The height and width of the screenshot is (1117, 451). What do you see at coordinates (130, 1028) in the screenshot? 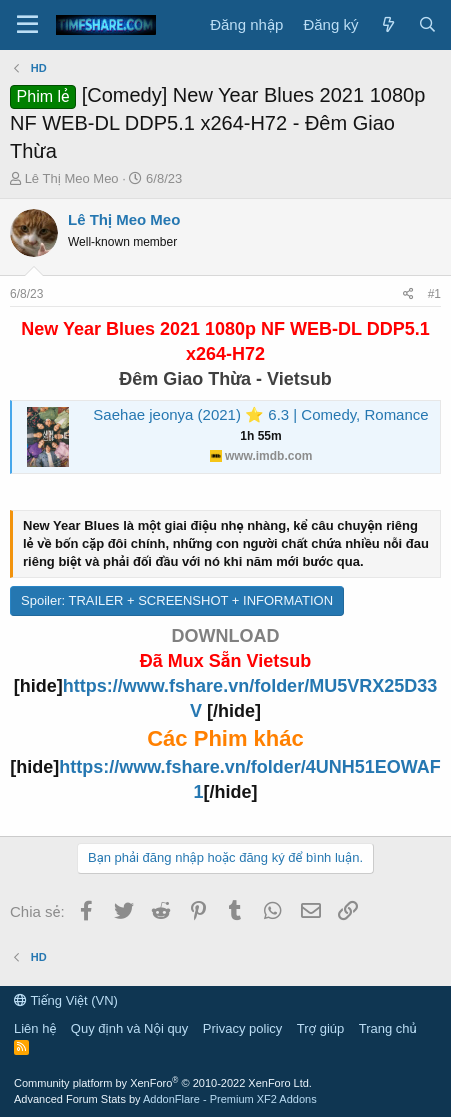
I see `Quy định và Nội quy` at bounding box center [130, 1028].